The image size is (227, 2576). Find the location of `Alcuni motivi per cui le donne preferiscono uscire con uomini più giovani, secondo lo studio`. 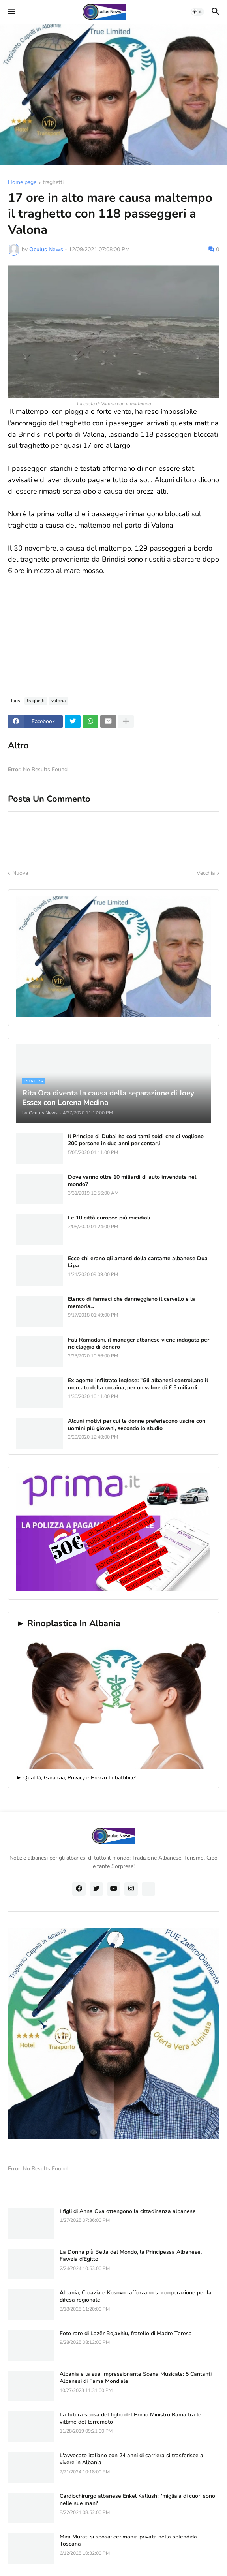

Alcuni motivi per cui le donne preferiscono uscire con uomini più giovani, secondo lo studio is located at coordinates (136, 1425).